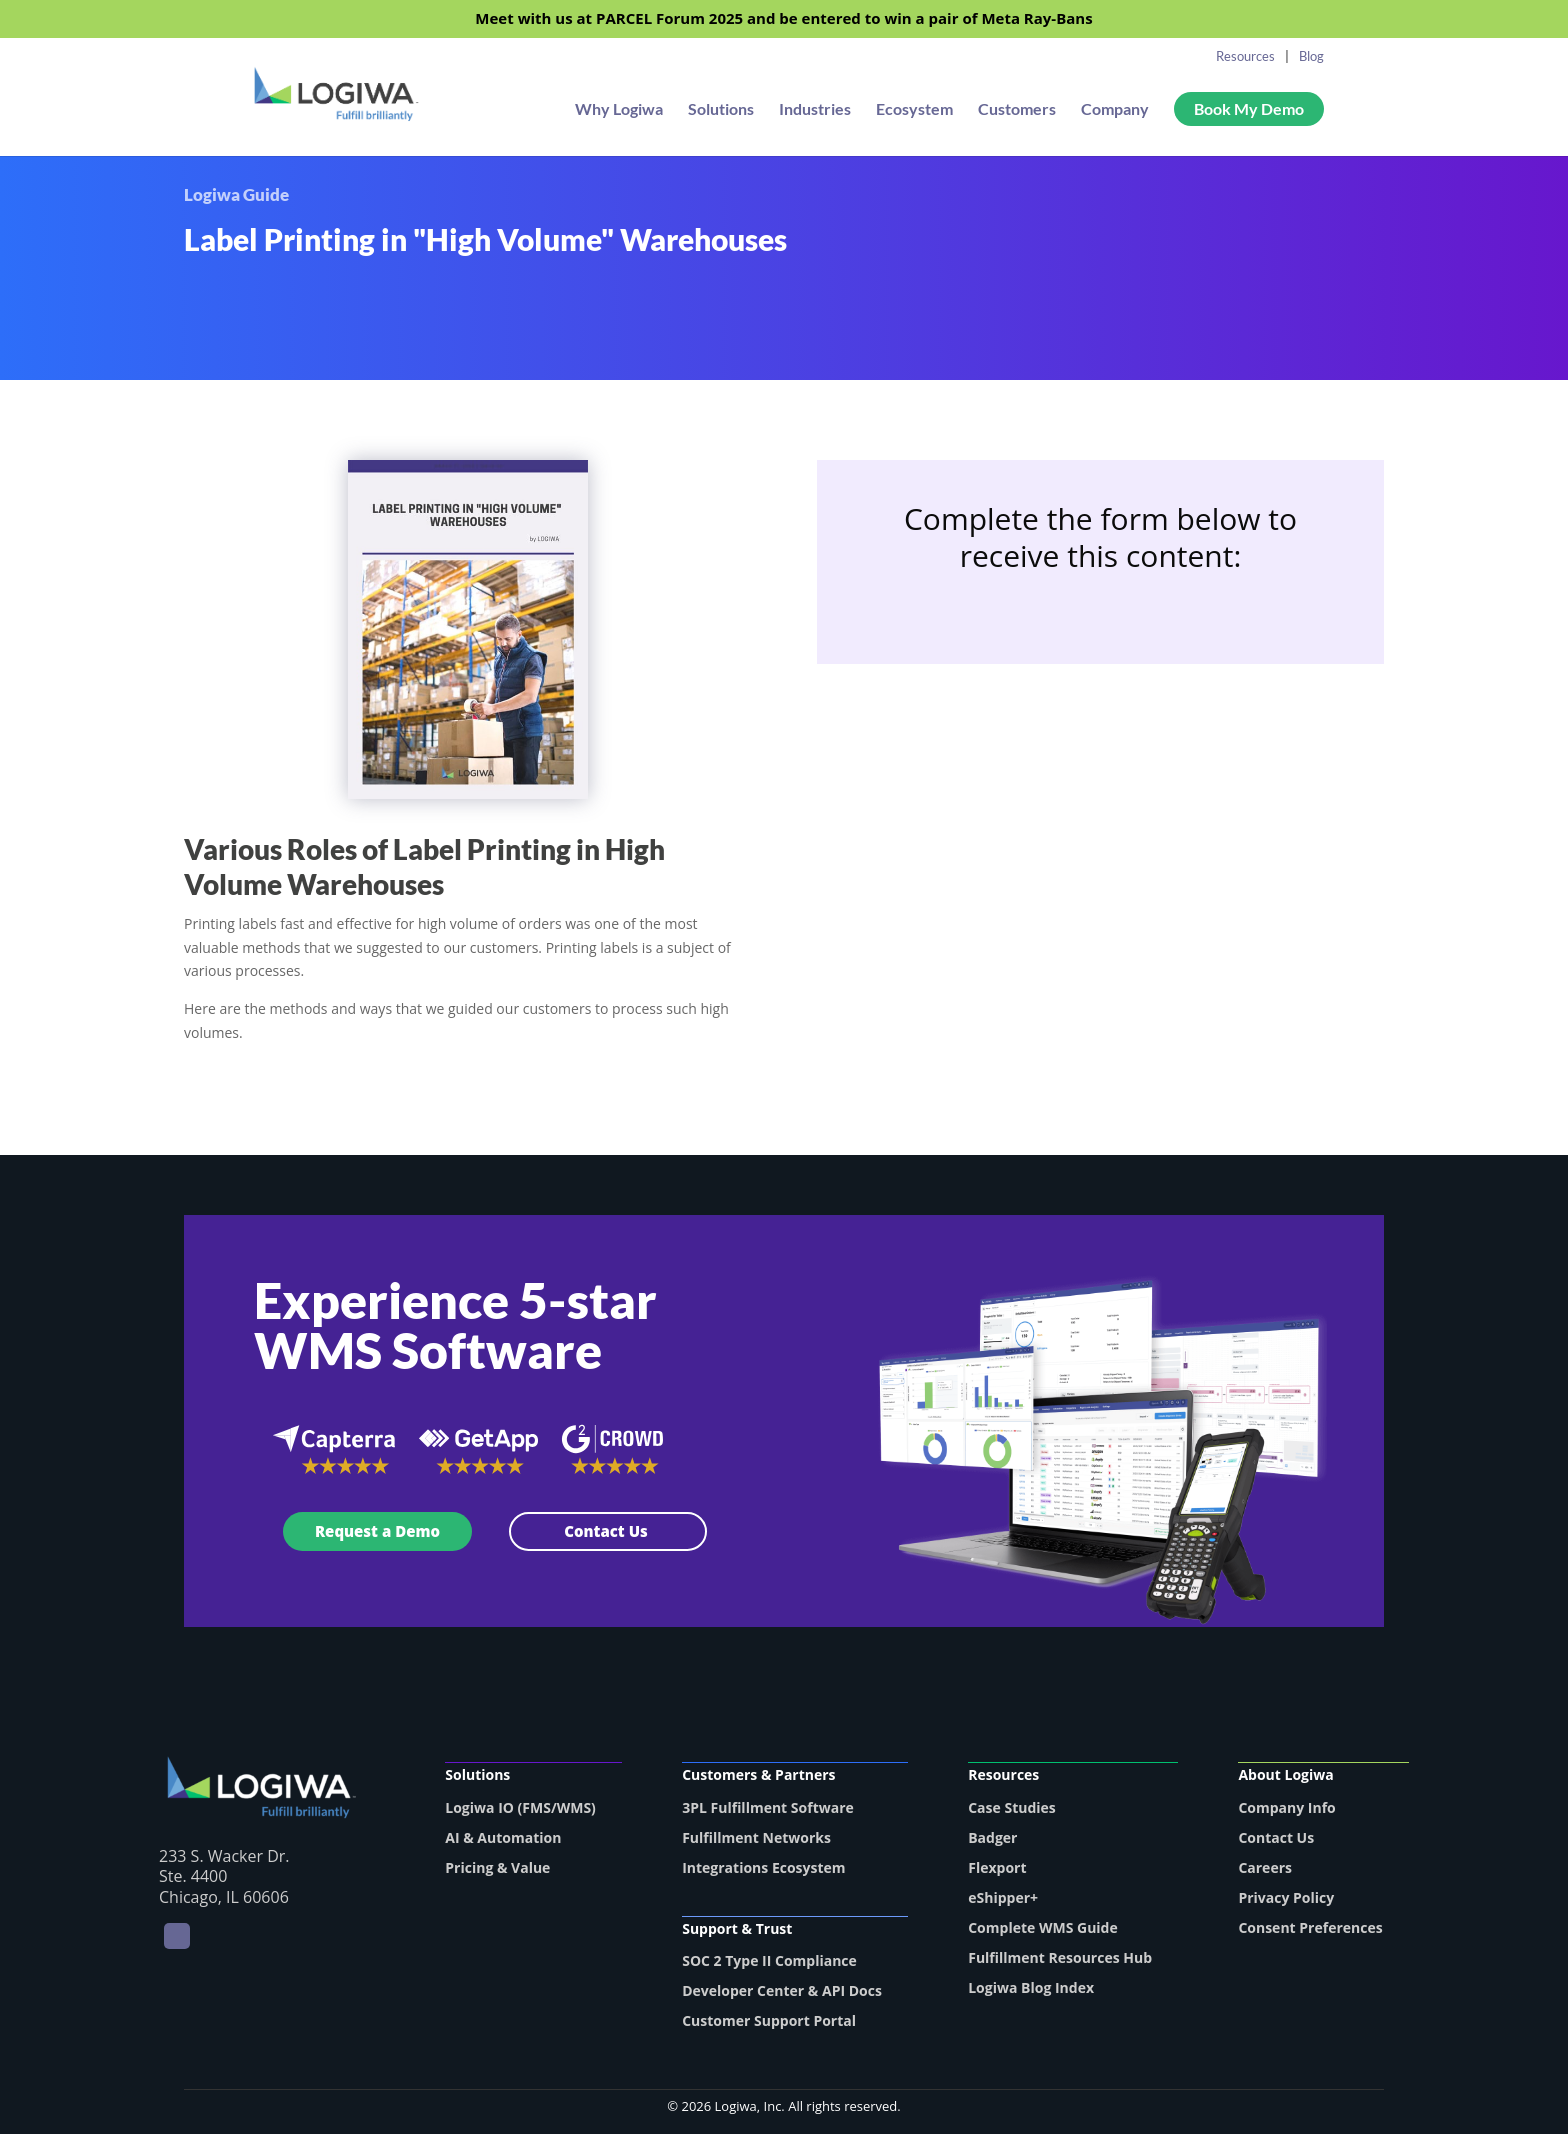 This screenshot has width=1568, height=2134. Describe the element at coordinates (1017, 110) in the screenshot. I see `Customers` at that location.